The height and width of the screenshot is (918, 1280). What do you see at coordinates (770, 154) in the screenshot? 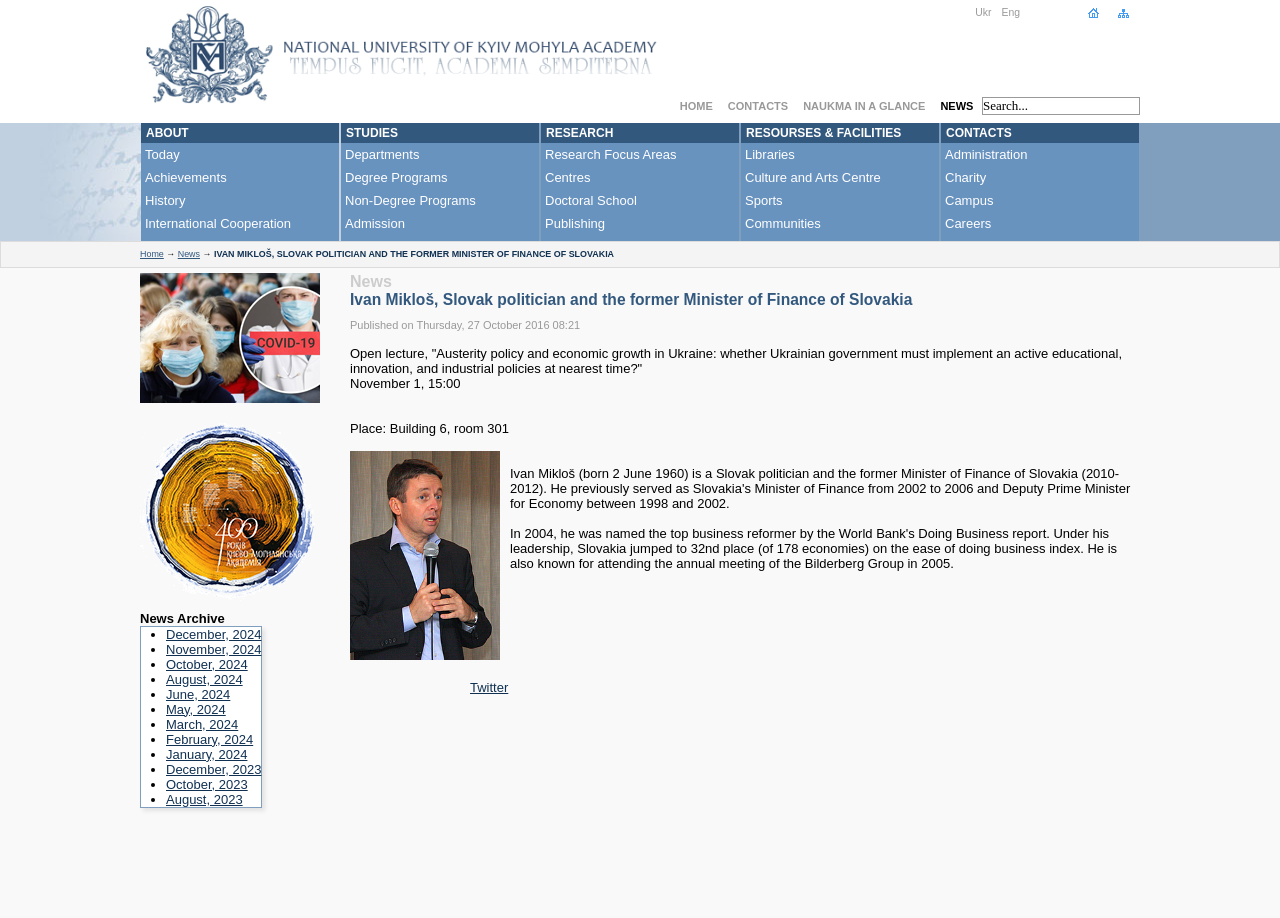
I see `Libraries` at bounding box center [770, 154].